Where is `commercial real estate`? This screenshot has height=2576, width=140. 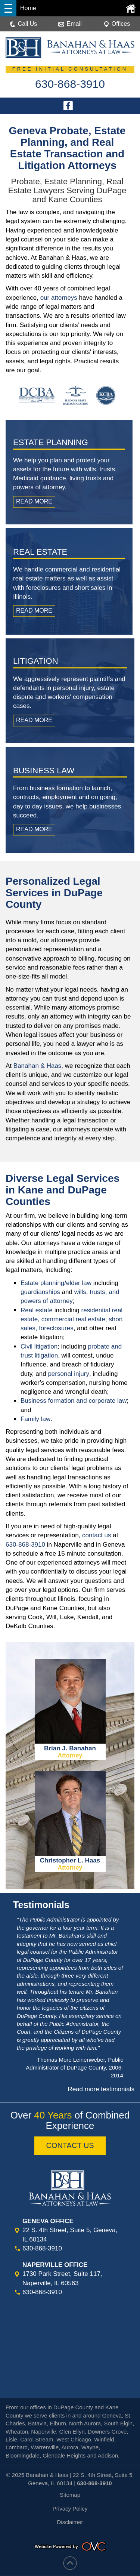
commercial real estate is located at coordinates (73, 1319).